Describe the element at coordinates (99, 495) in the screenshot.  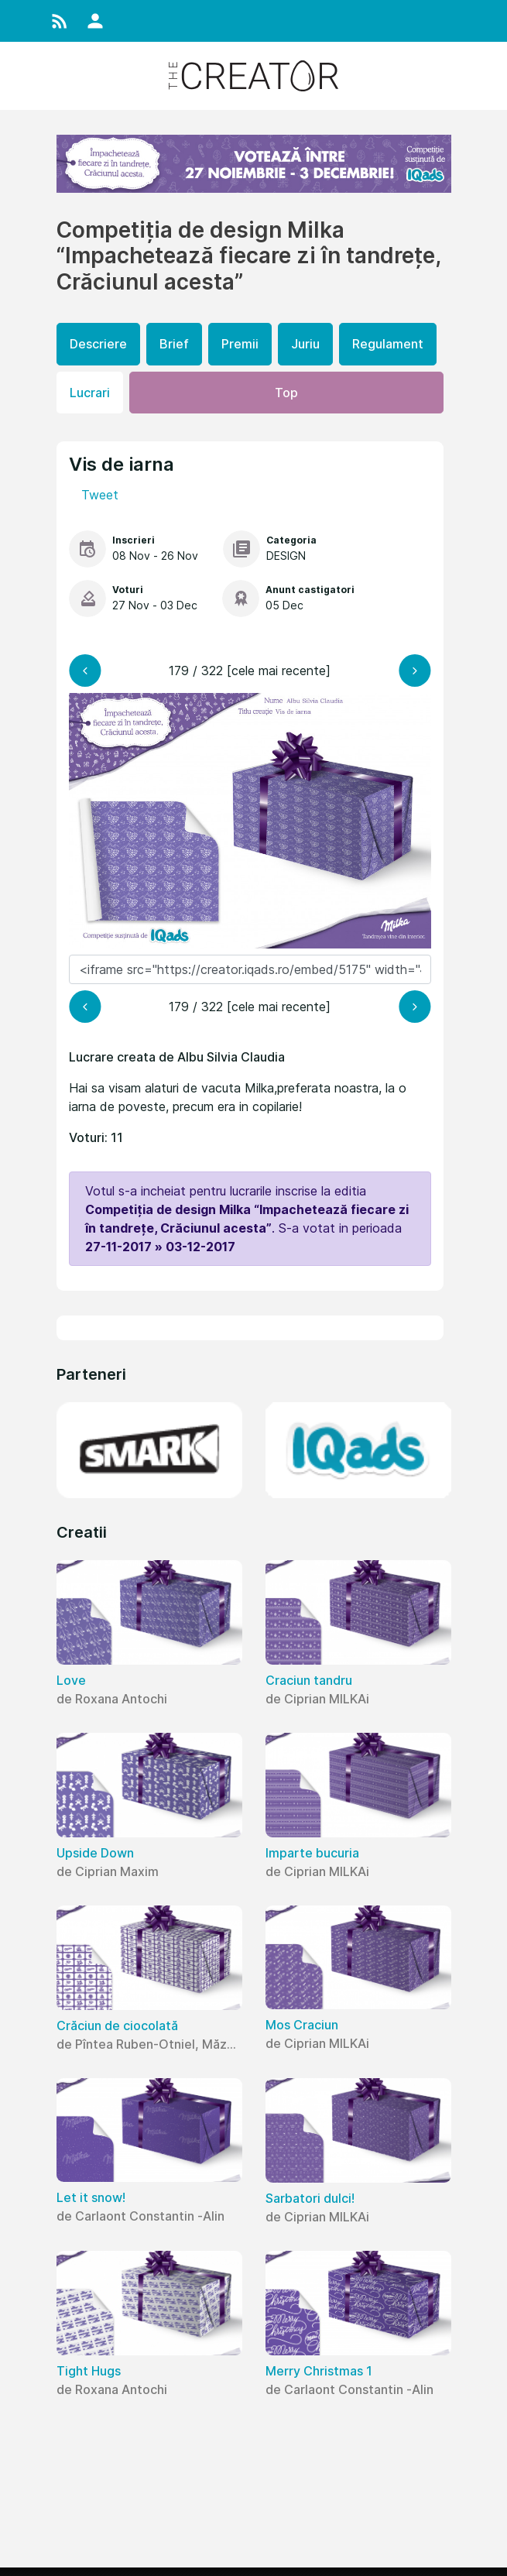
I see `Tweet` at that location.